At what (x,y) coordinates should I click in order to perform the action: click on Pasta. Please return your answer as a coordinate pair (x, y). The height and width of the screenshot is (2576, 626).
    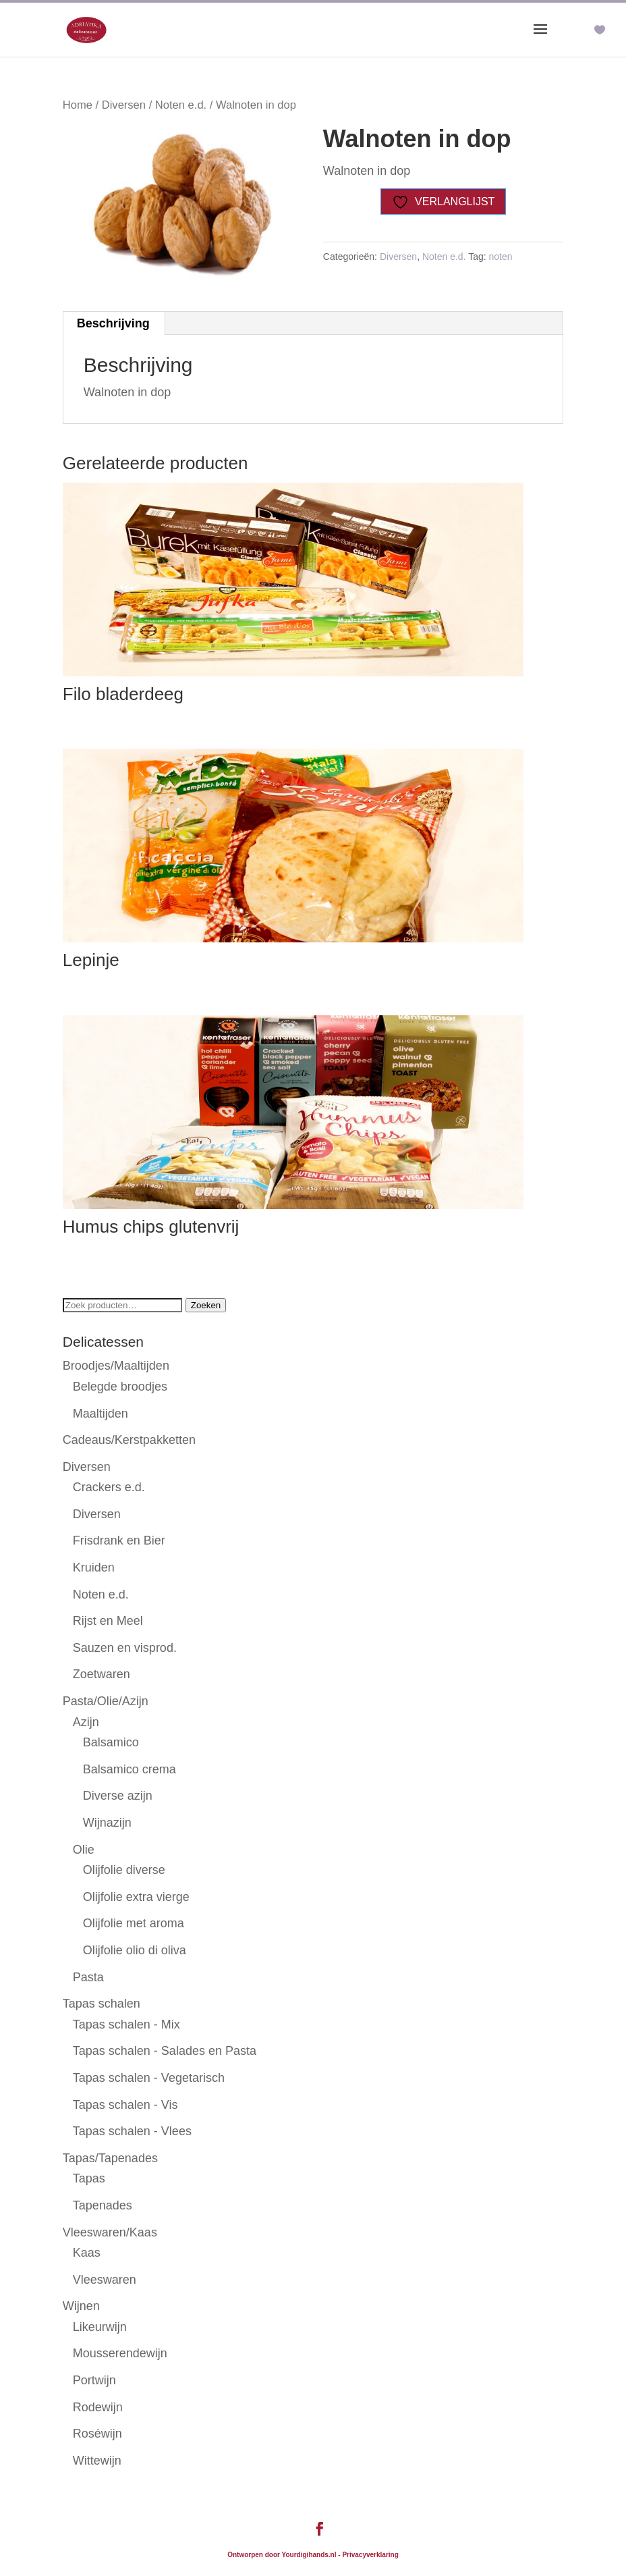
    Looking at the image, I should click on (88, 1977).